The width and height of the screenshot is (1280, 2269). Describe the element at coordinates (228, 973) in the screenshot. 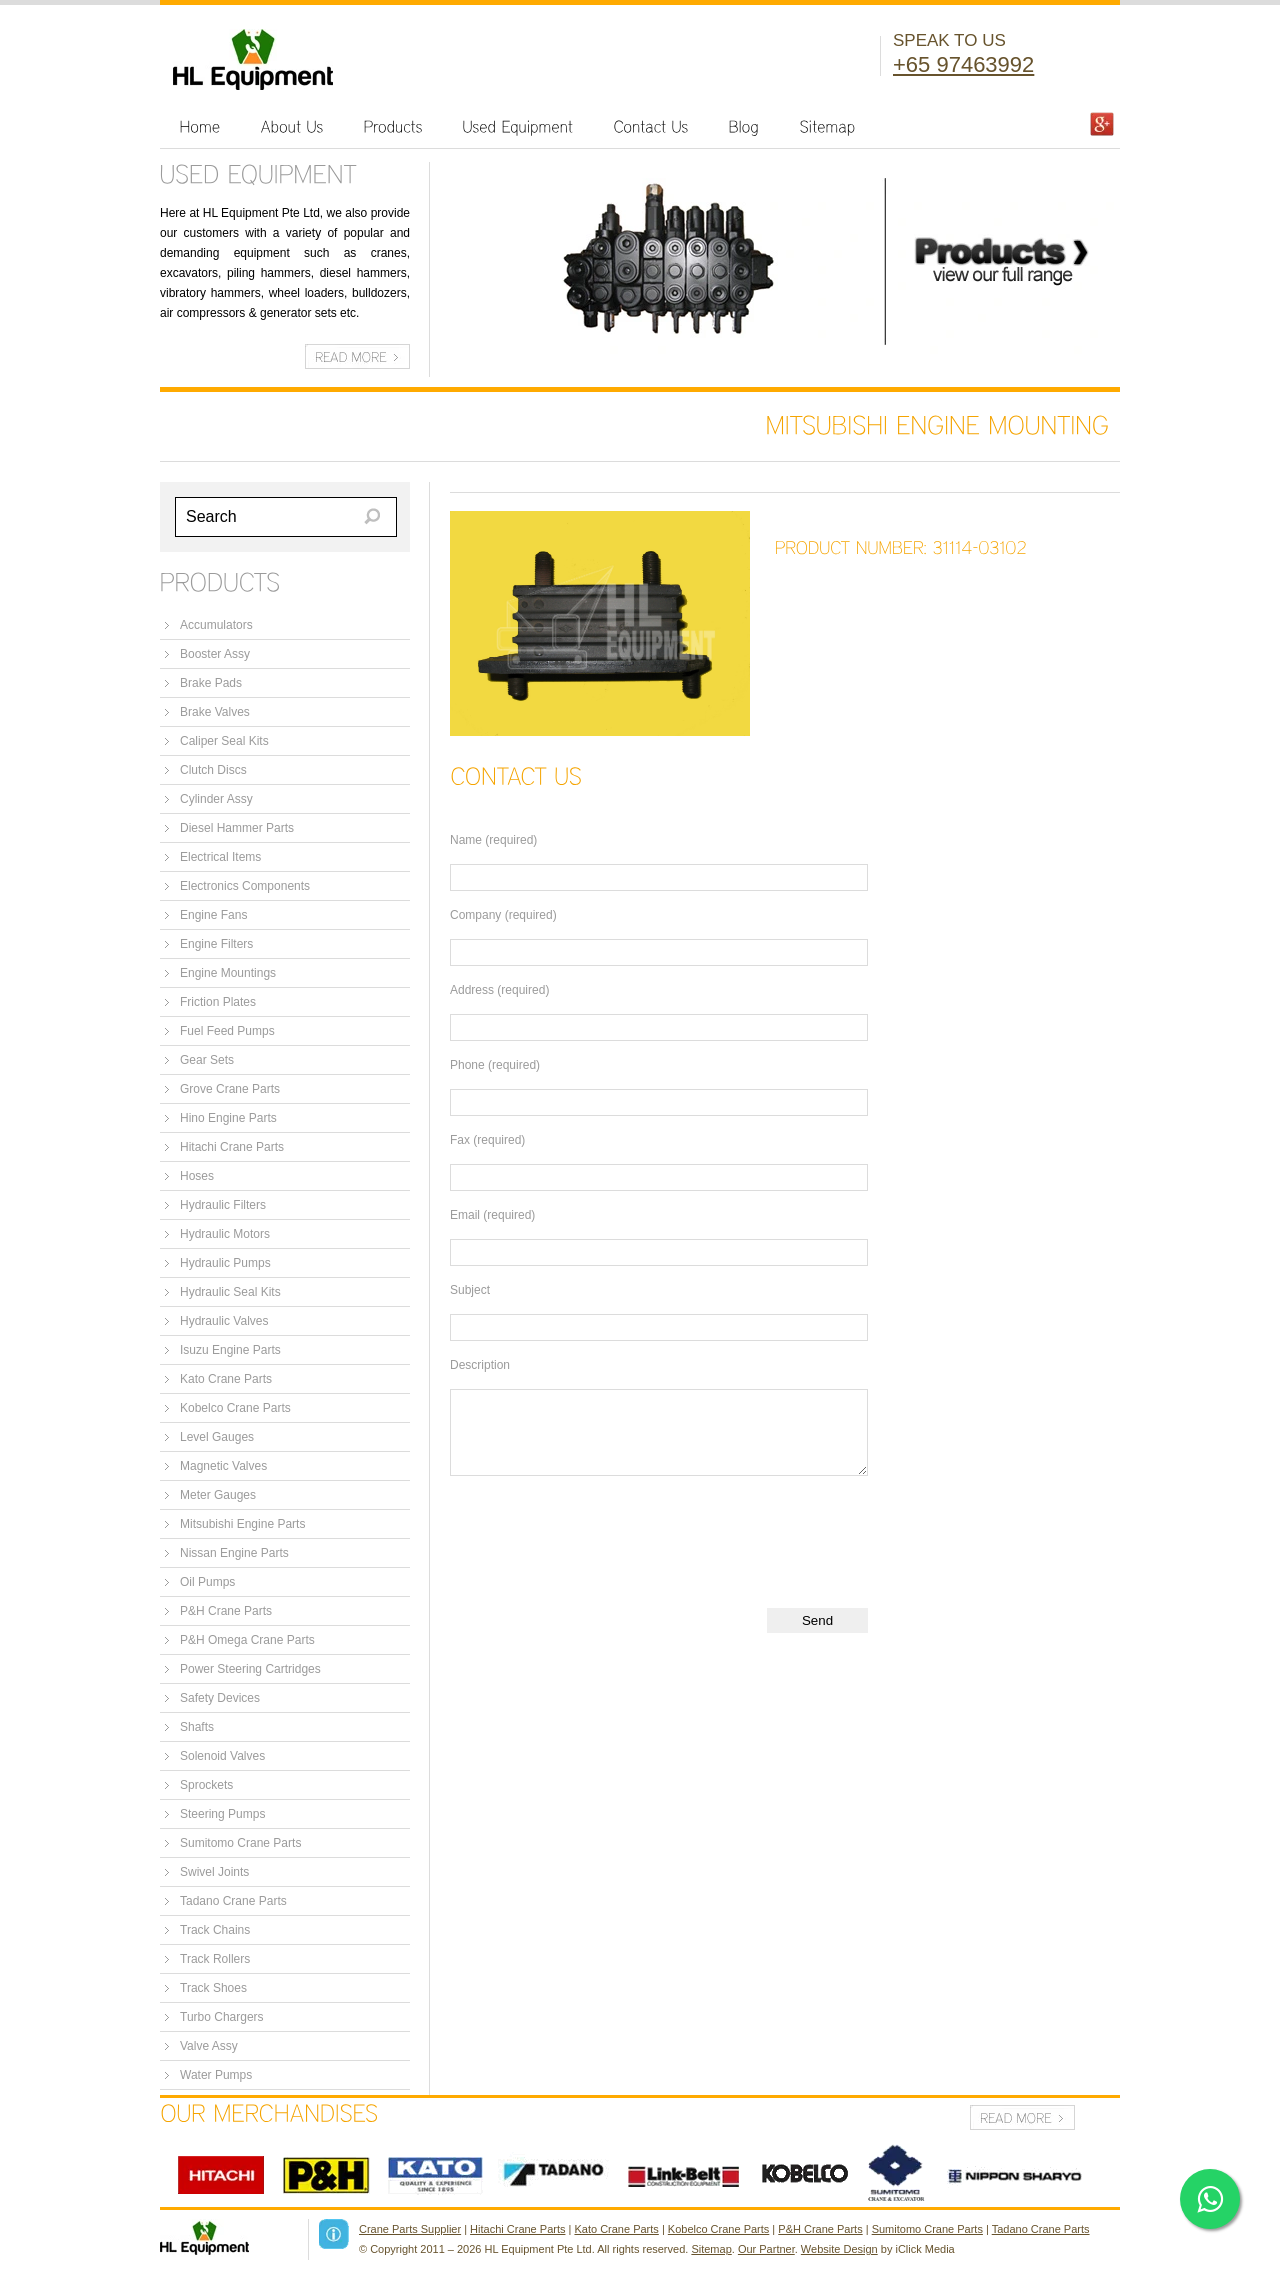

I see `Engine Mountings` at that location.